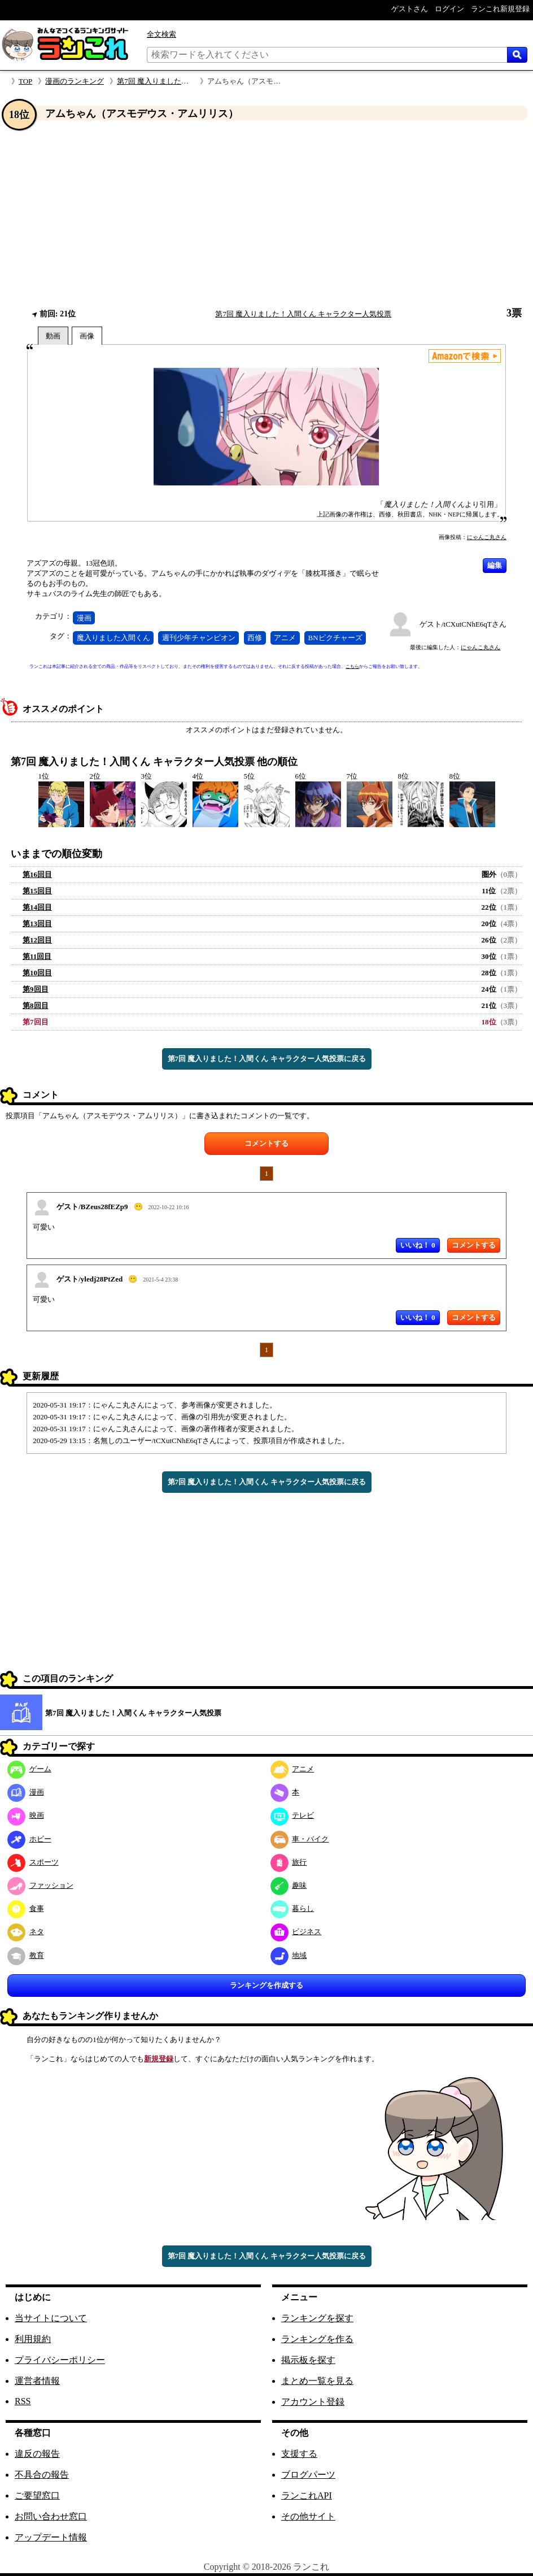 This screenshot has width=533, height=2576. What do you see at coordinates (37, 2453) in the screenshot?
I see `違反の報告` at bounding box center [37, 2453].